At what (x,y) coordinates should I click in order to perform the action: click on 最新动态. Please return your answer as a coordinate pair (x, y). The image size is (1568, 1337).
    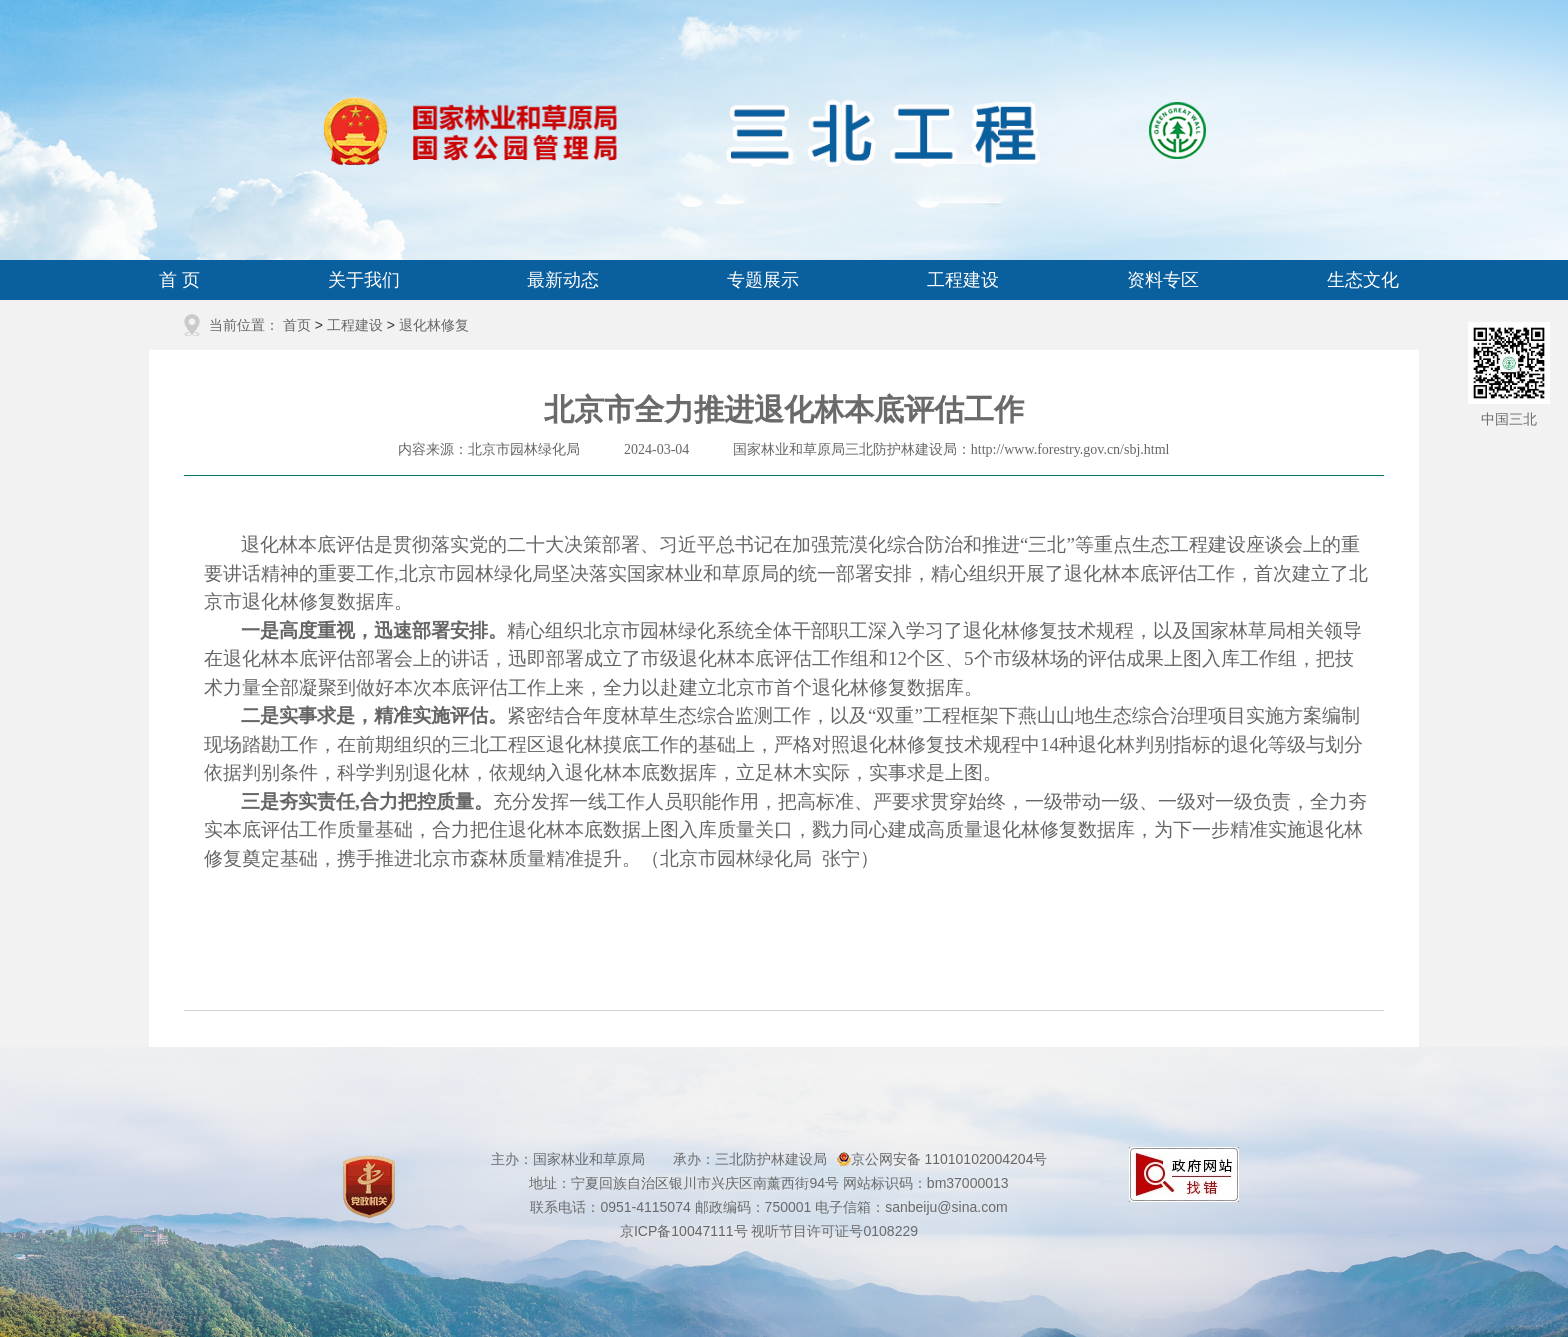
    Looking at the image, I should click on (563, 280).